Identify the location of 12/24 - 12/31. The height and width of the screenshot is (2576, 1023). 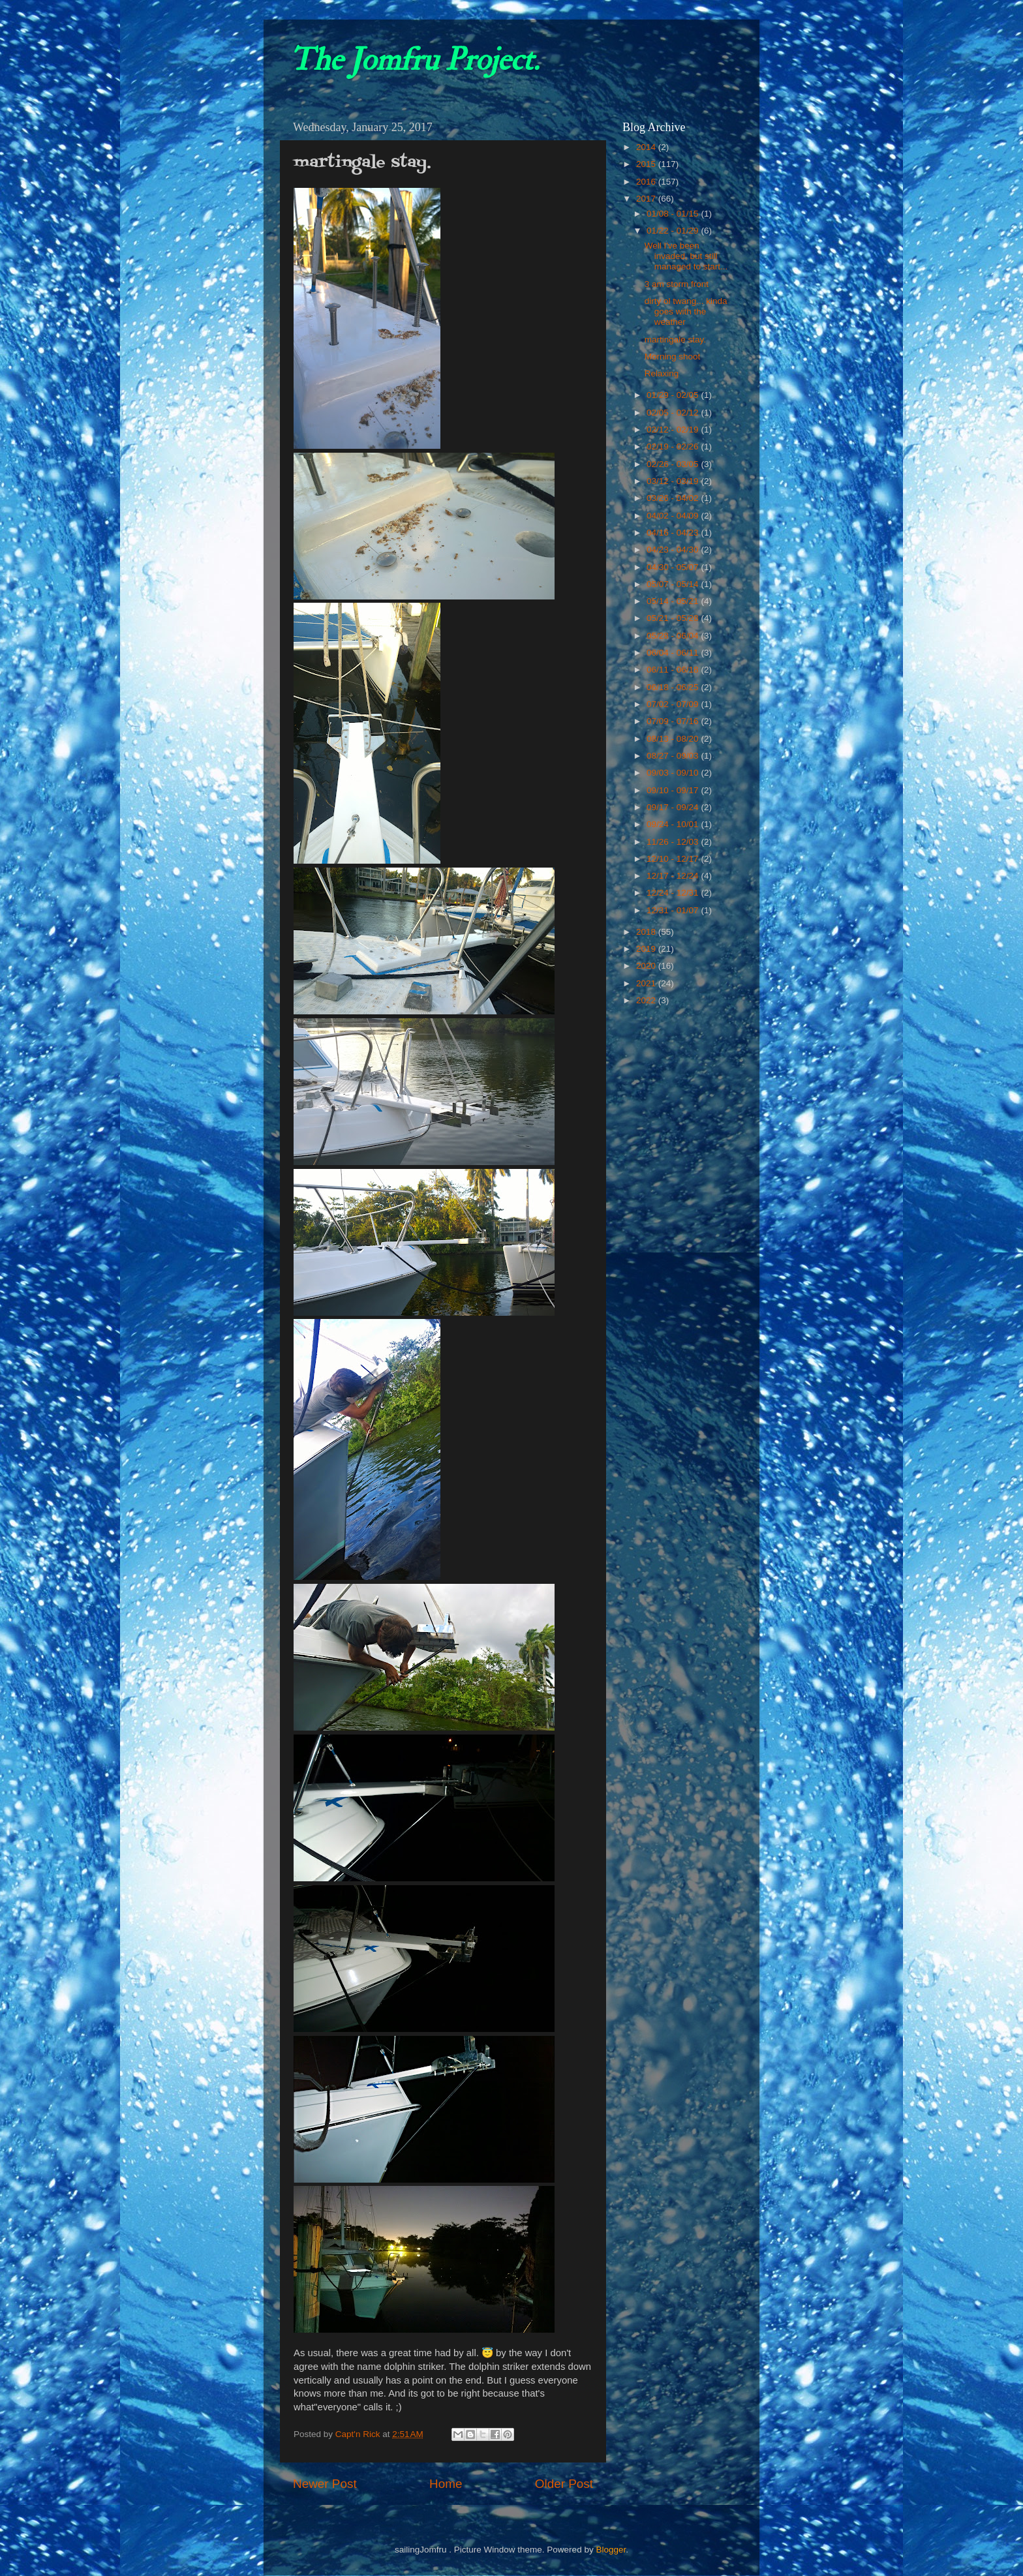
(674, 893).